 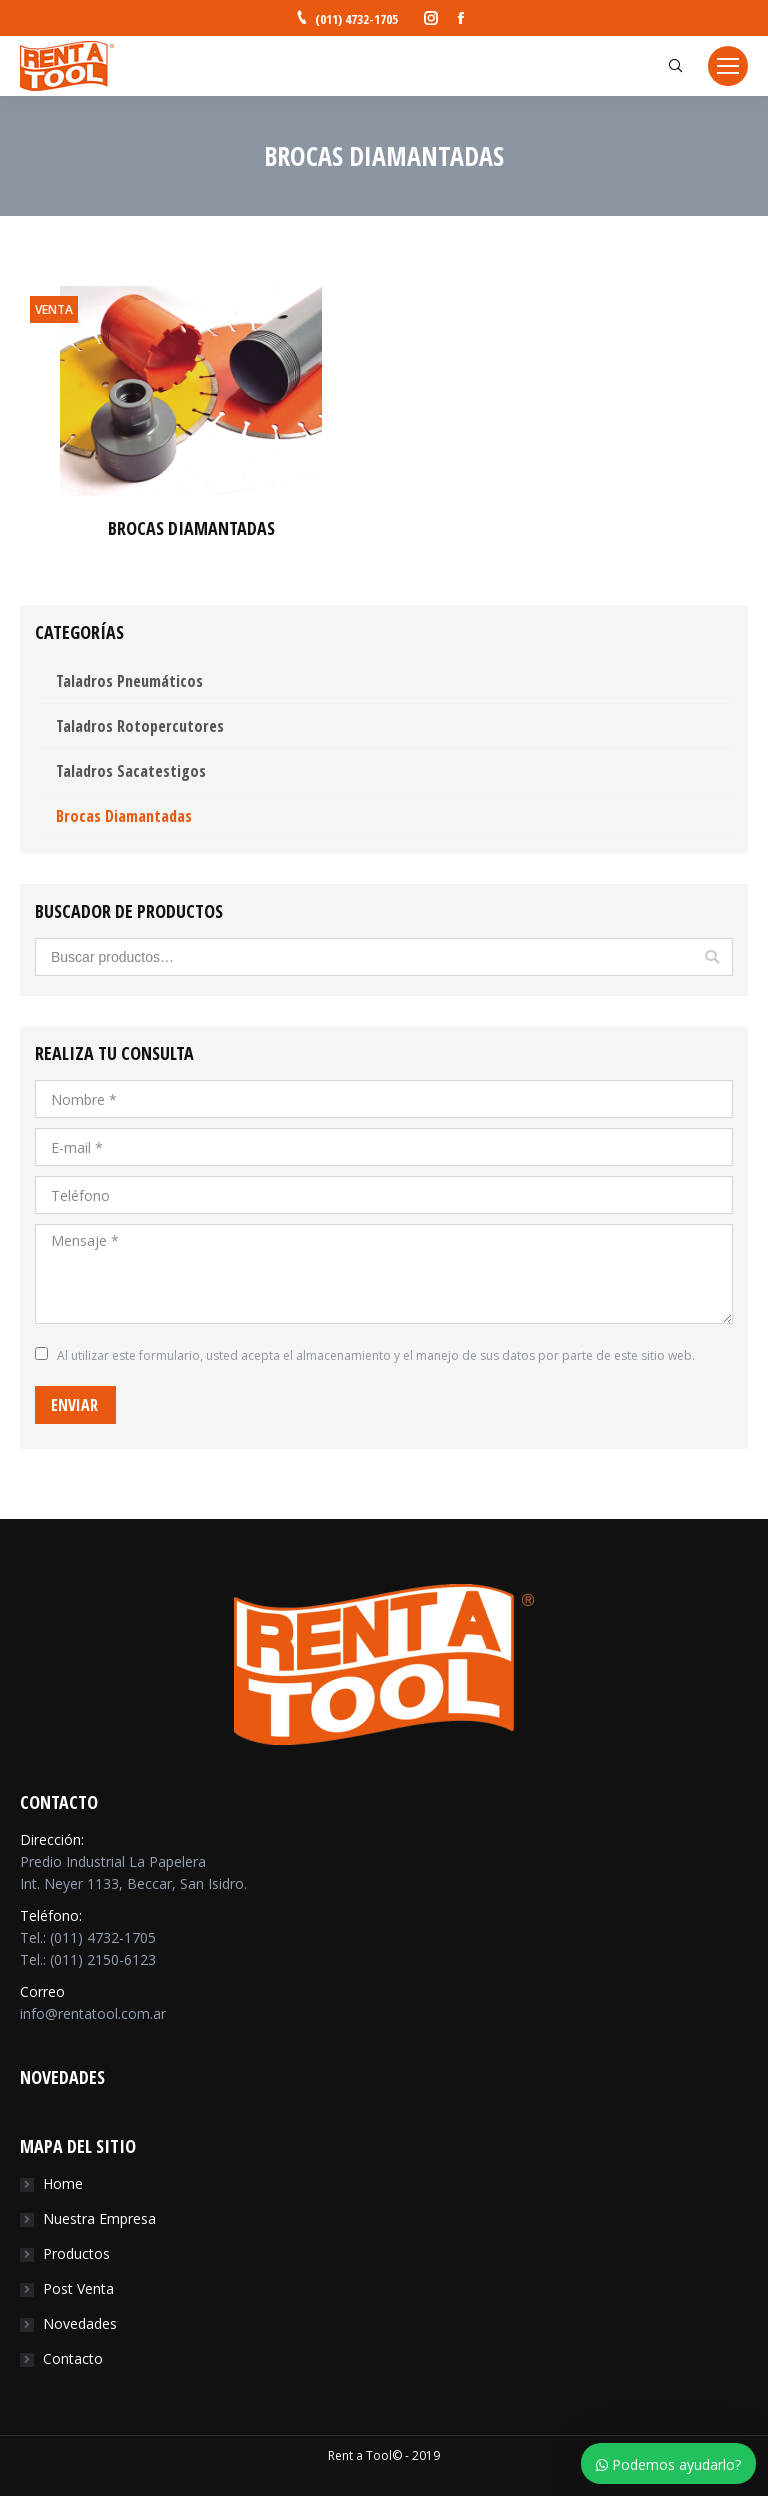 What do you see at coordinates (191, 528) in the screenshot?
I see `BROCAS DIAMANTADAS` at bounding box center [191, 528].